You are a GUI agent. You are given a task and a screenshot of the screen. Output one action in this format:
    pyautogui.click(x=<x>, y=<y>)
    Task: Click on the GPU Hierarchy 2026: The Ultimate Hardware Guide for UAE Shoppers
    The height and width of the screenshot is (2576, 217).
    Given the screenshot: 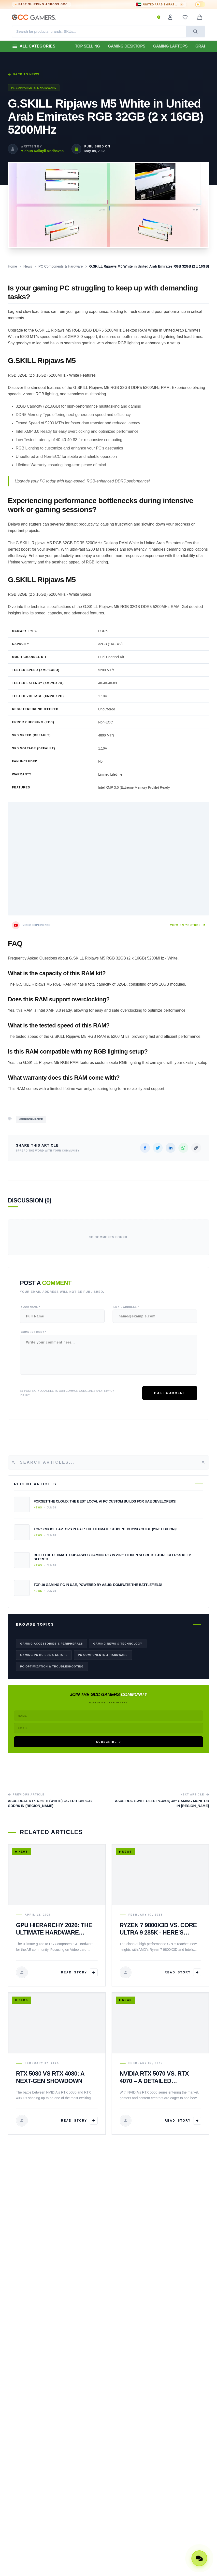 What is the action you would take?
    pyautogui.click(x=55, y=1932)
    